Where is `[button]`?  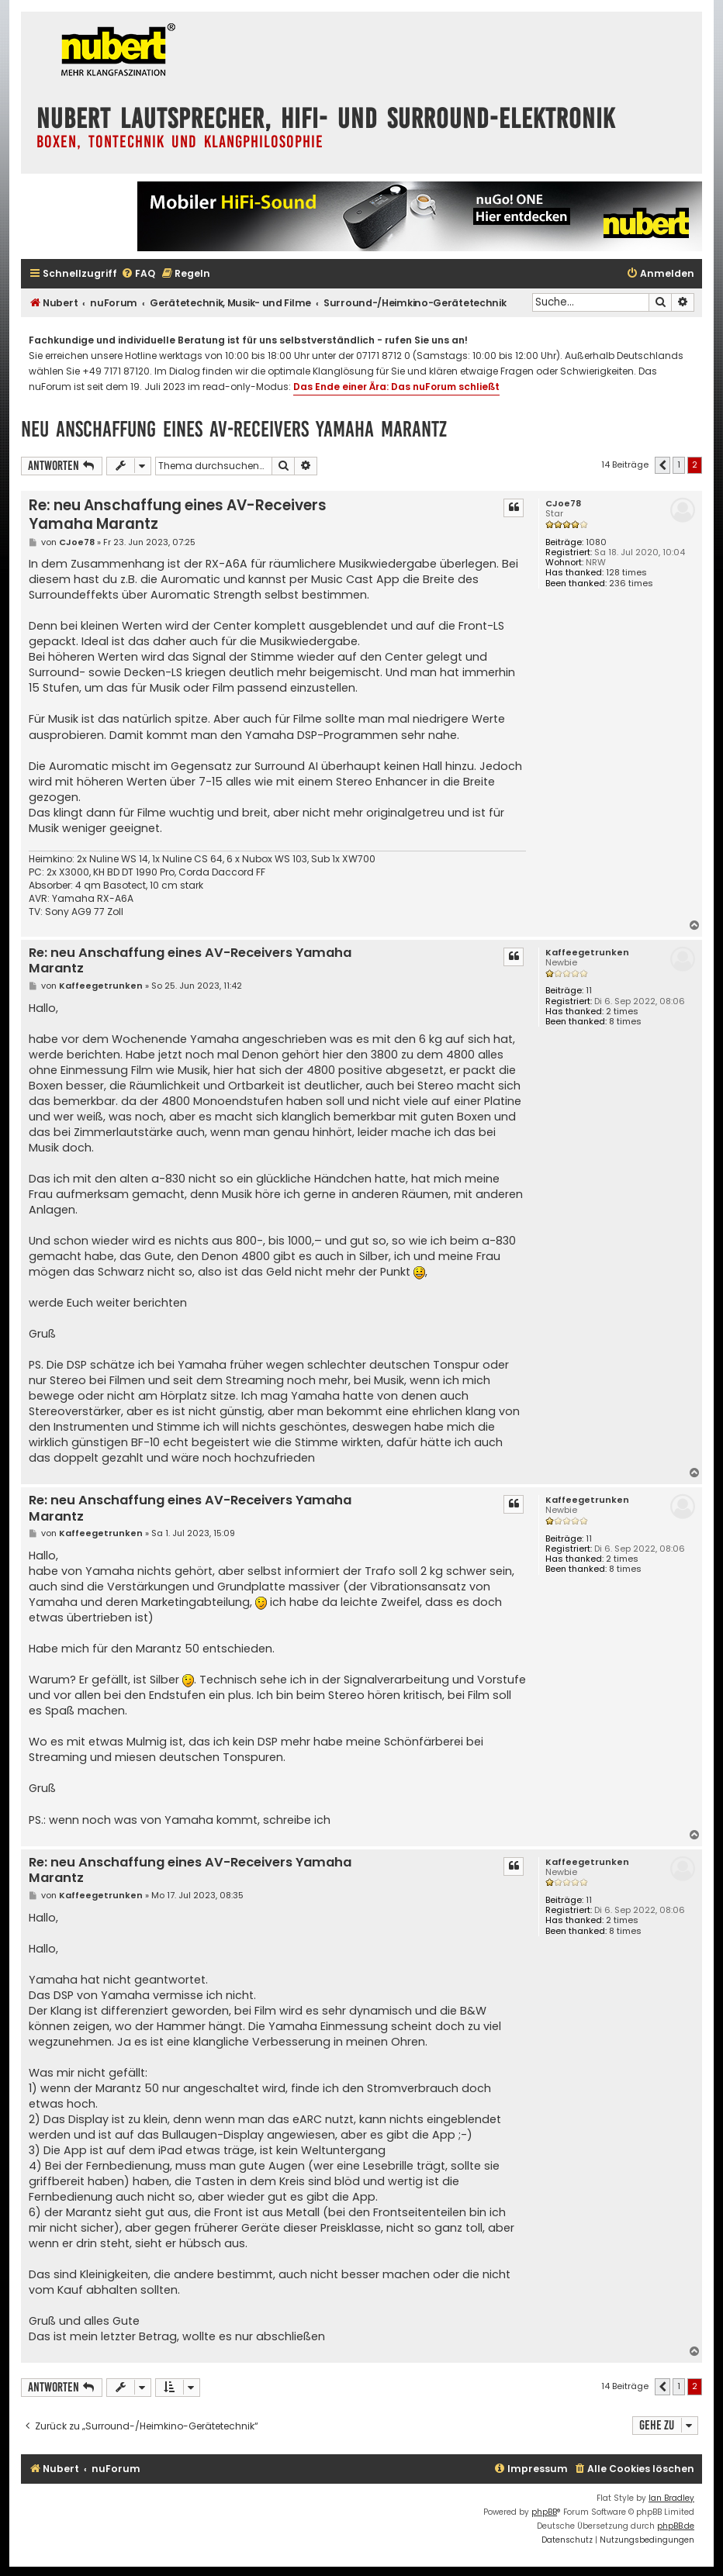
[button] is located at coordinates (662, 465).